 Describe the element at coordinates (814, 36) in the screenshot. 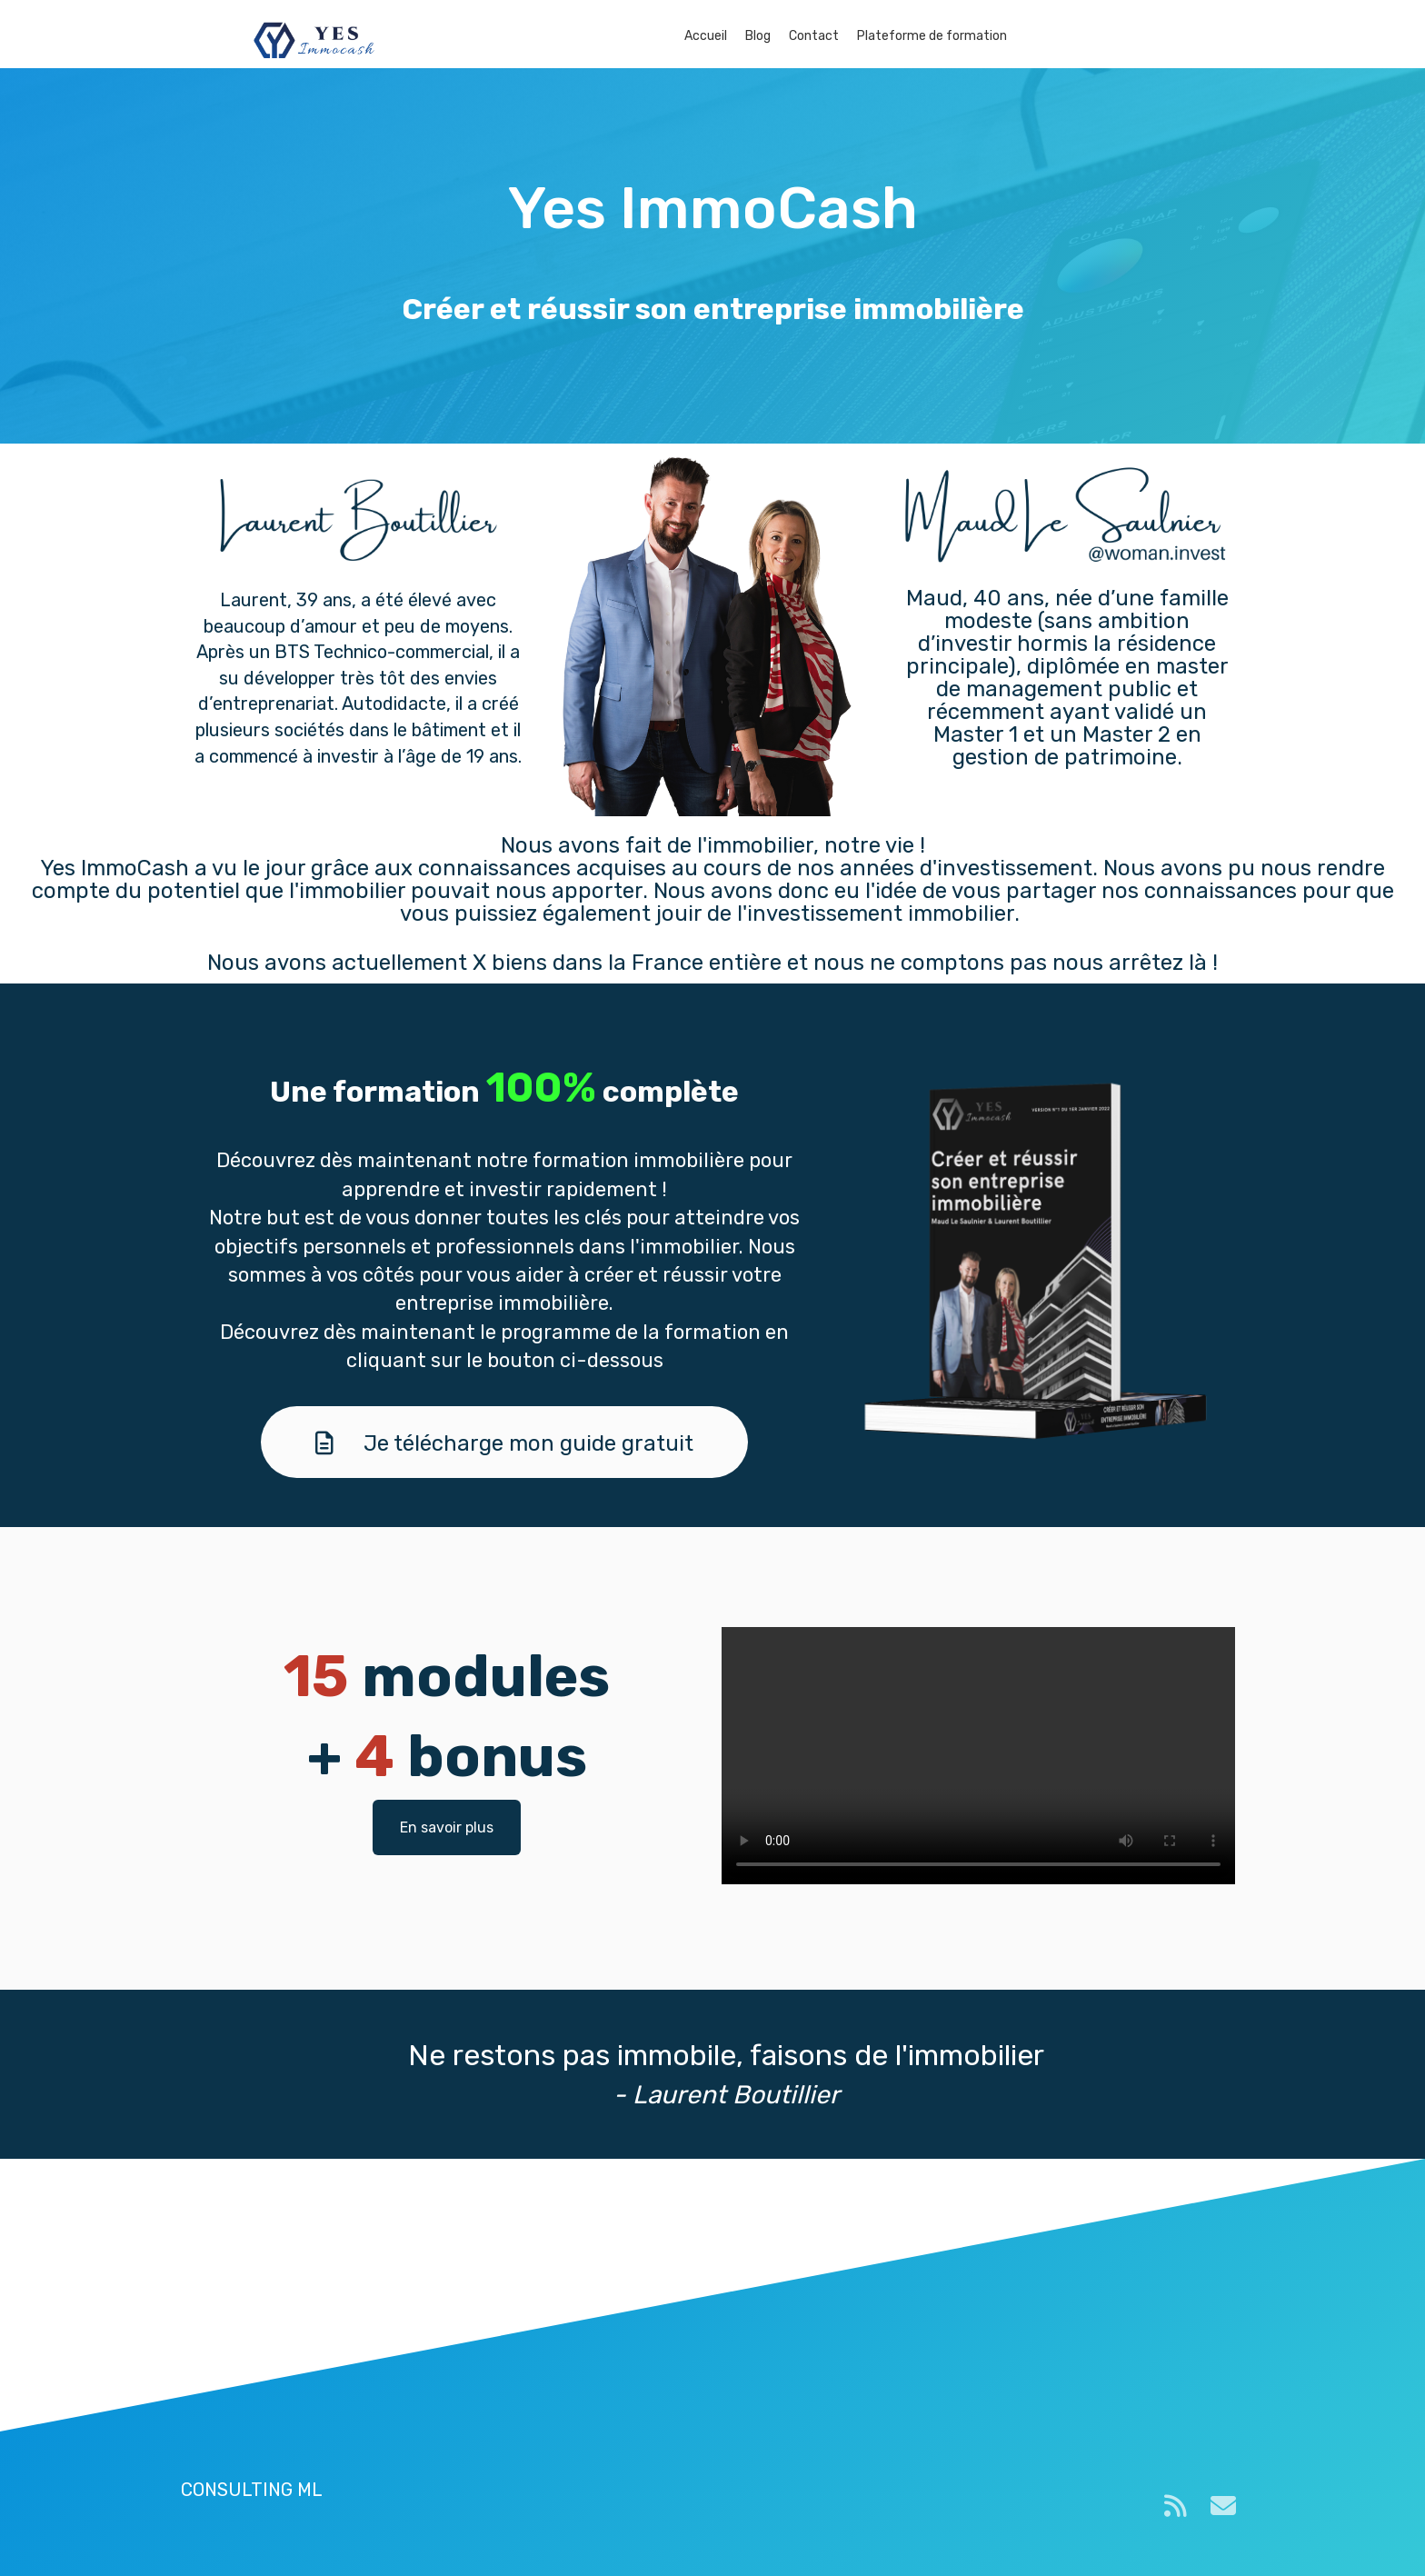

I see `Contact` at that location.